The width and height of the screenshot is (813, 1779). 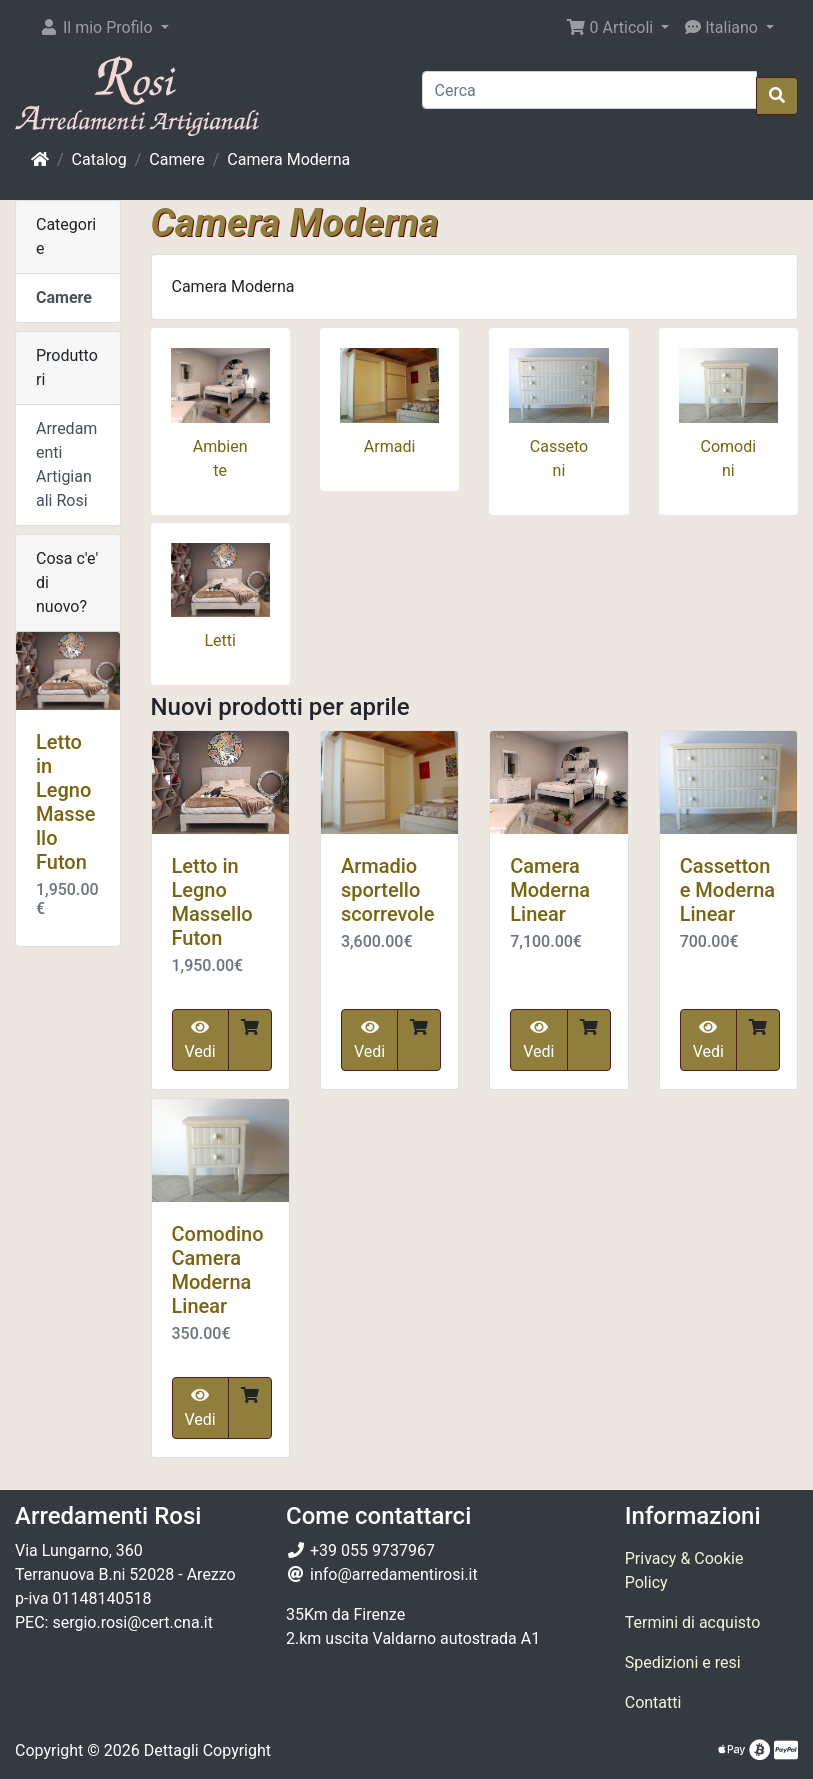 I want to click on Cassettone Moderna Linear, so click(x=728, y=890).